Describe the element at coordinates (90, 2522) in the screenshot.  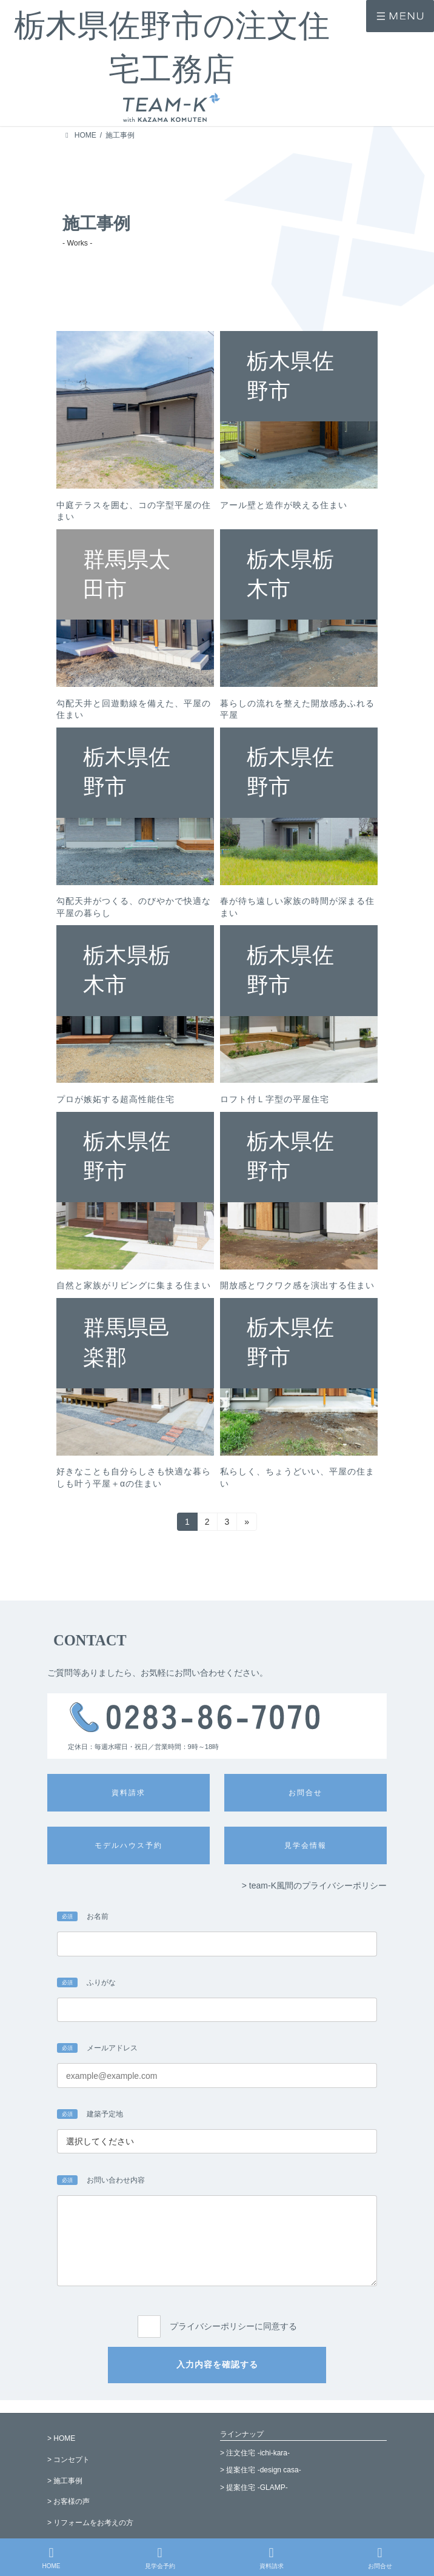
I see `> リフォームをお考えの方` at that location.